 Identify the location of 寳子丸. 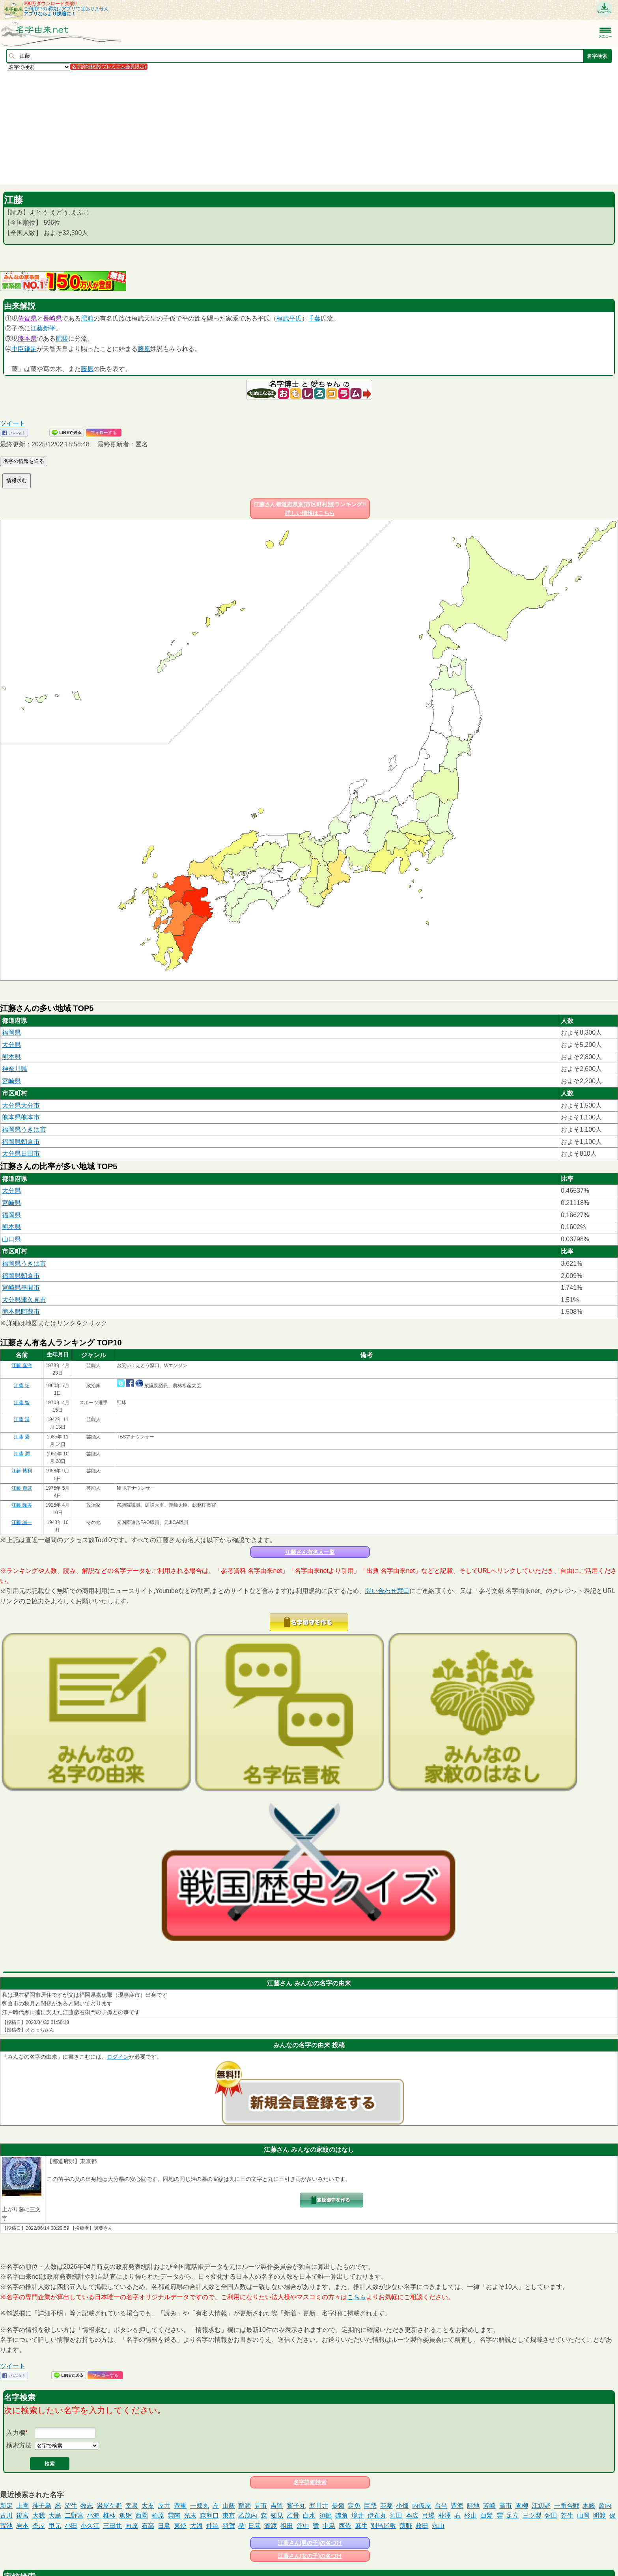
(296, 2505).